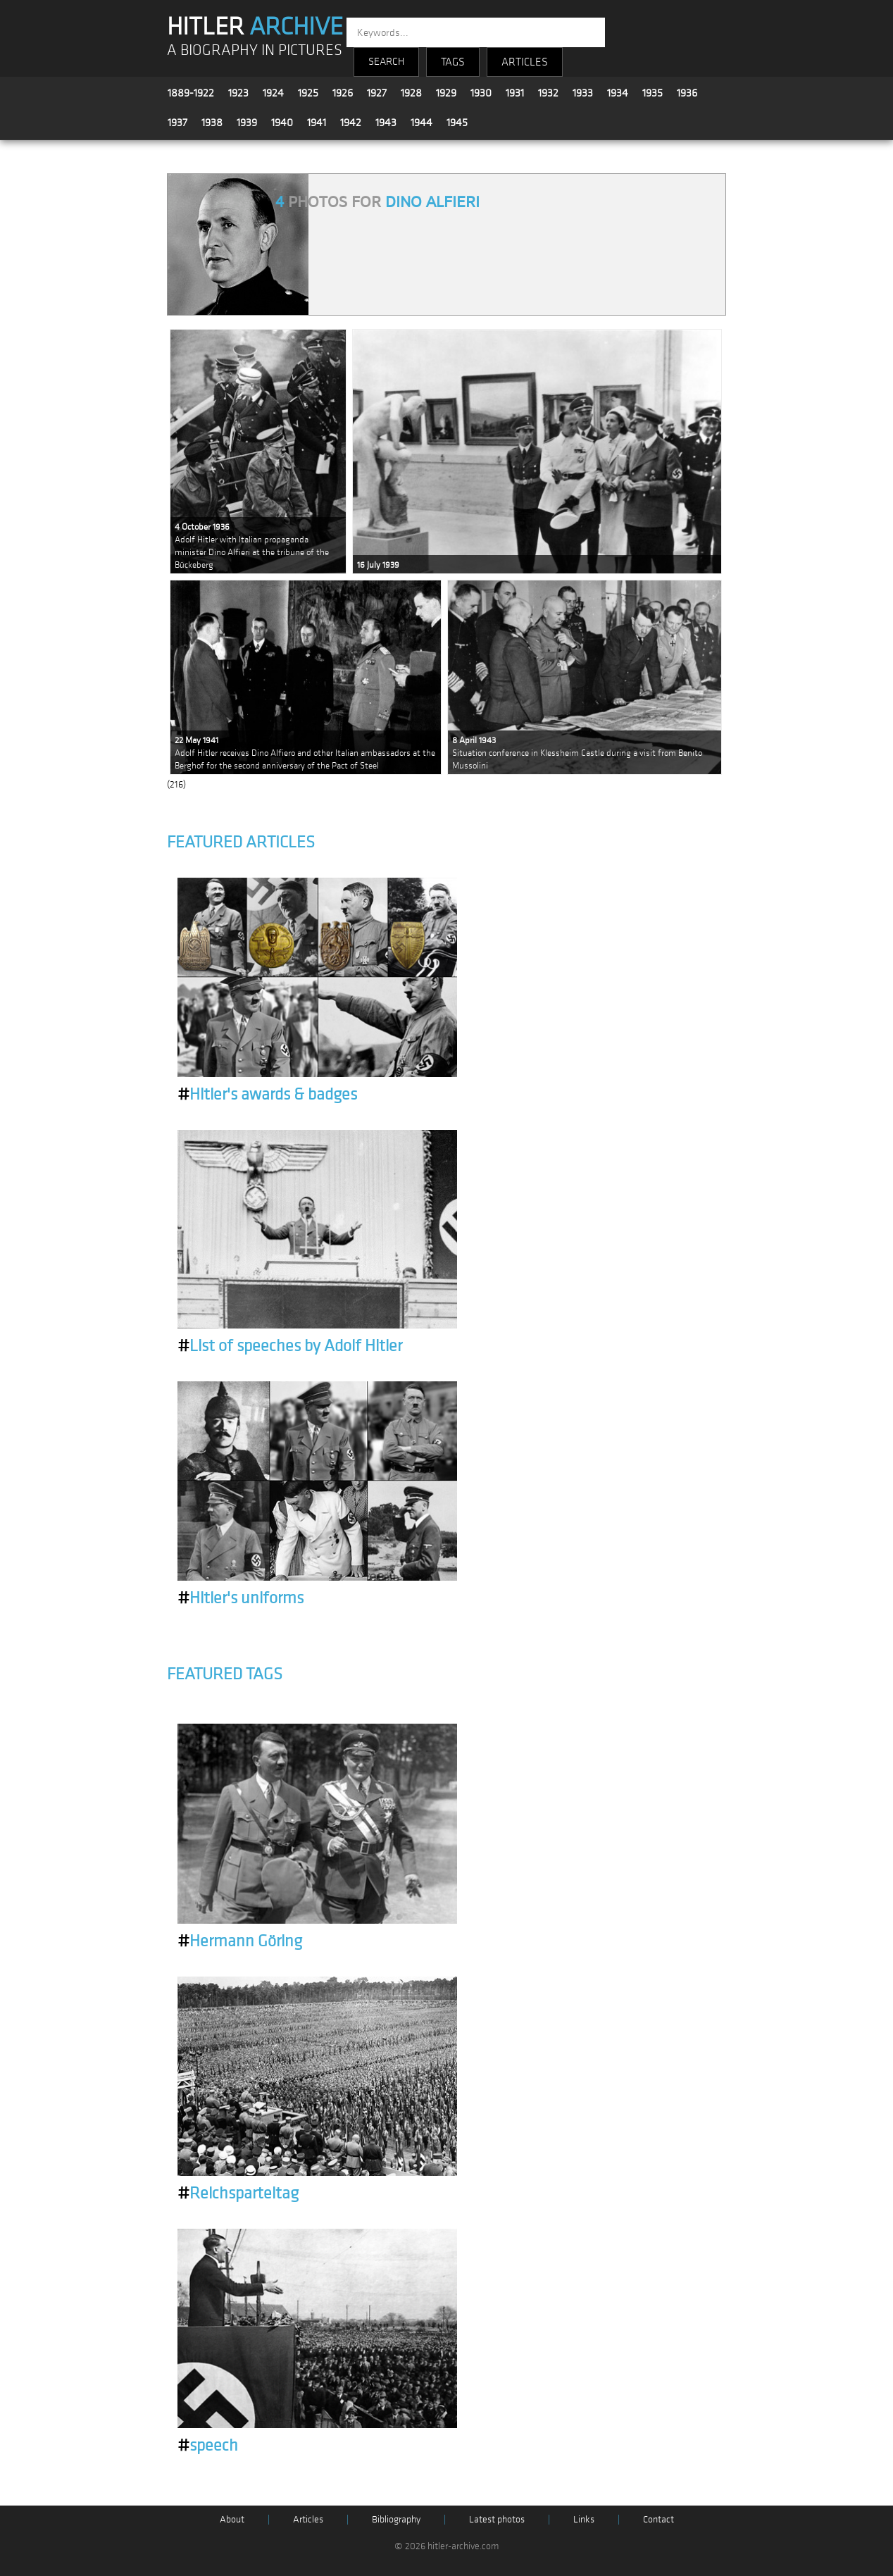  I want to click on TAGS, so click(453, 62).